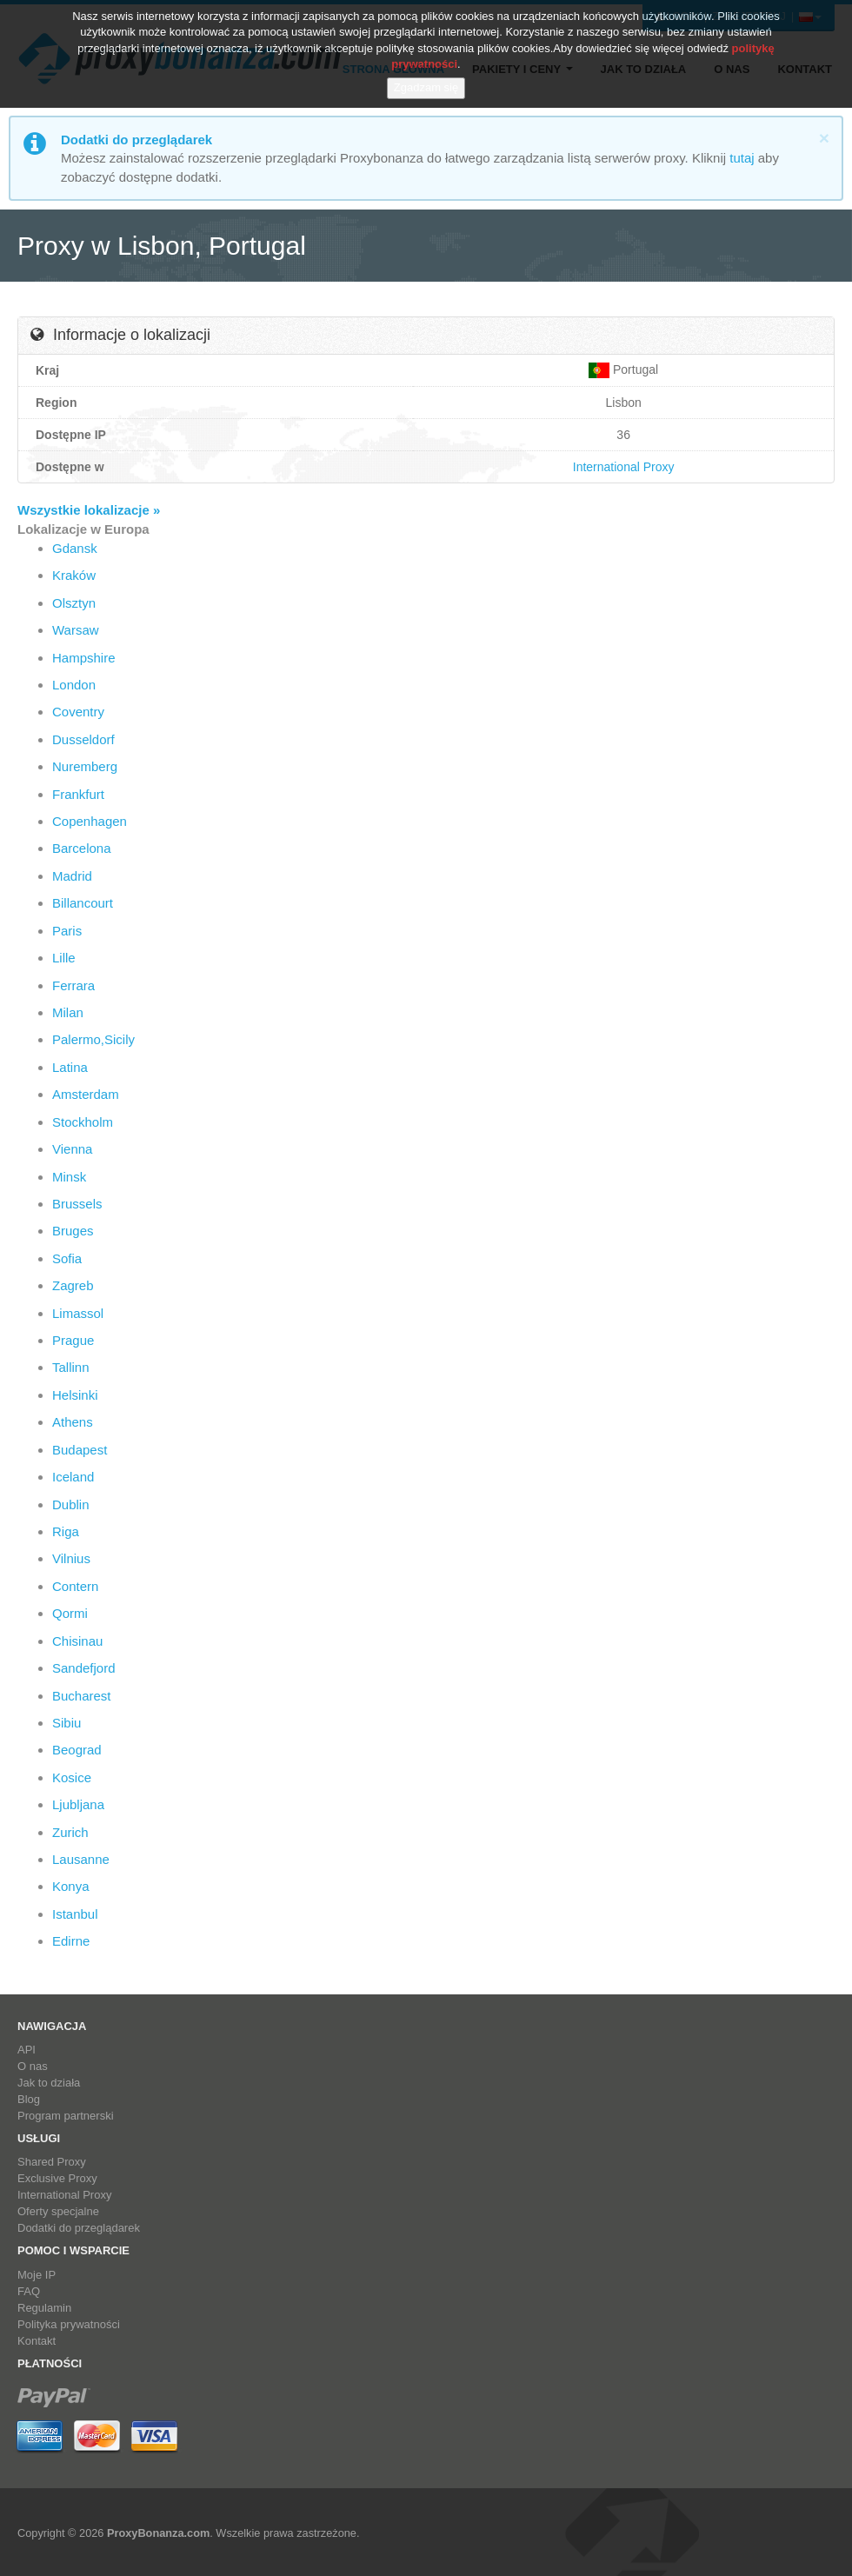 This screenshot has height=2576, width=852. I want to click on Gdansk, so click(74, 548).